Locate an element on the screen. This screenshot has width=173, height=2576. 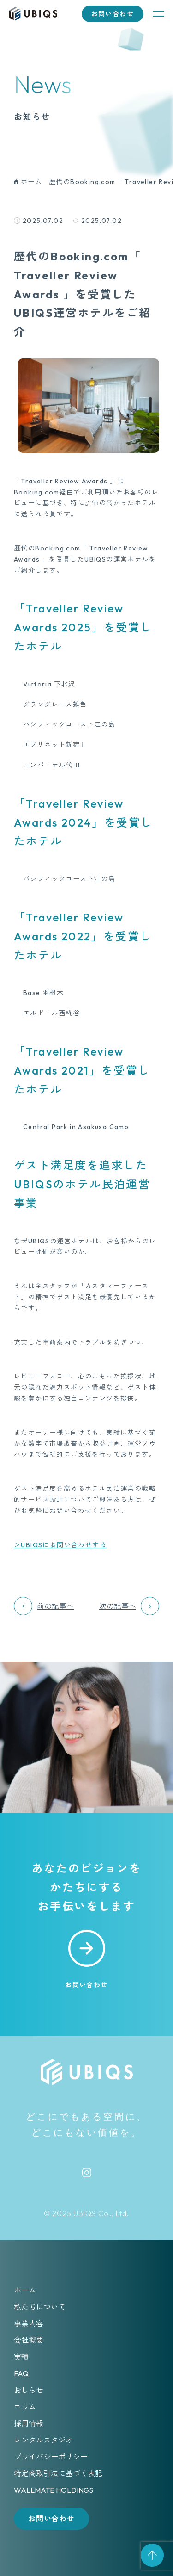
おしらせ is located at coordinates (28, 2390).